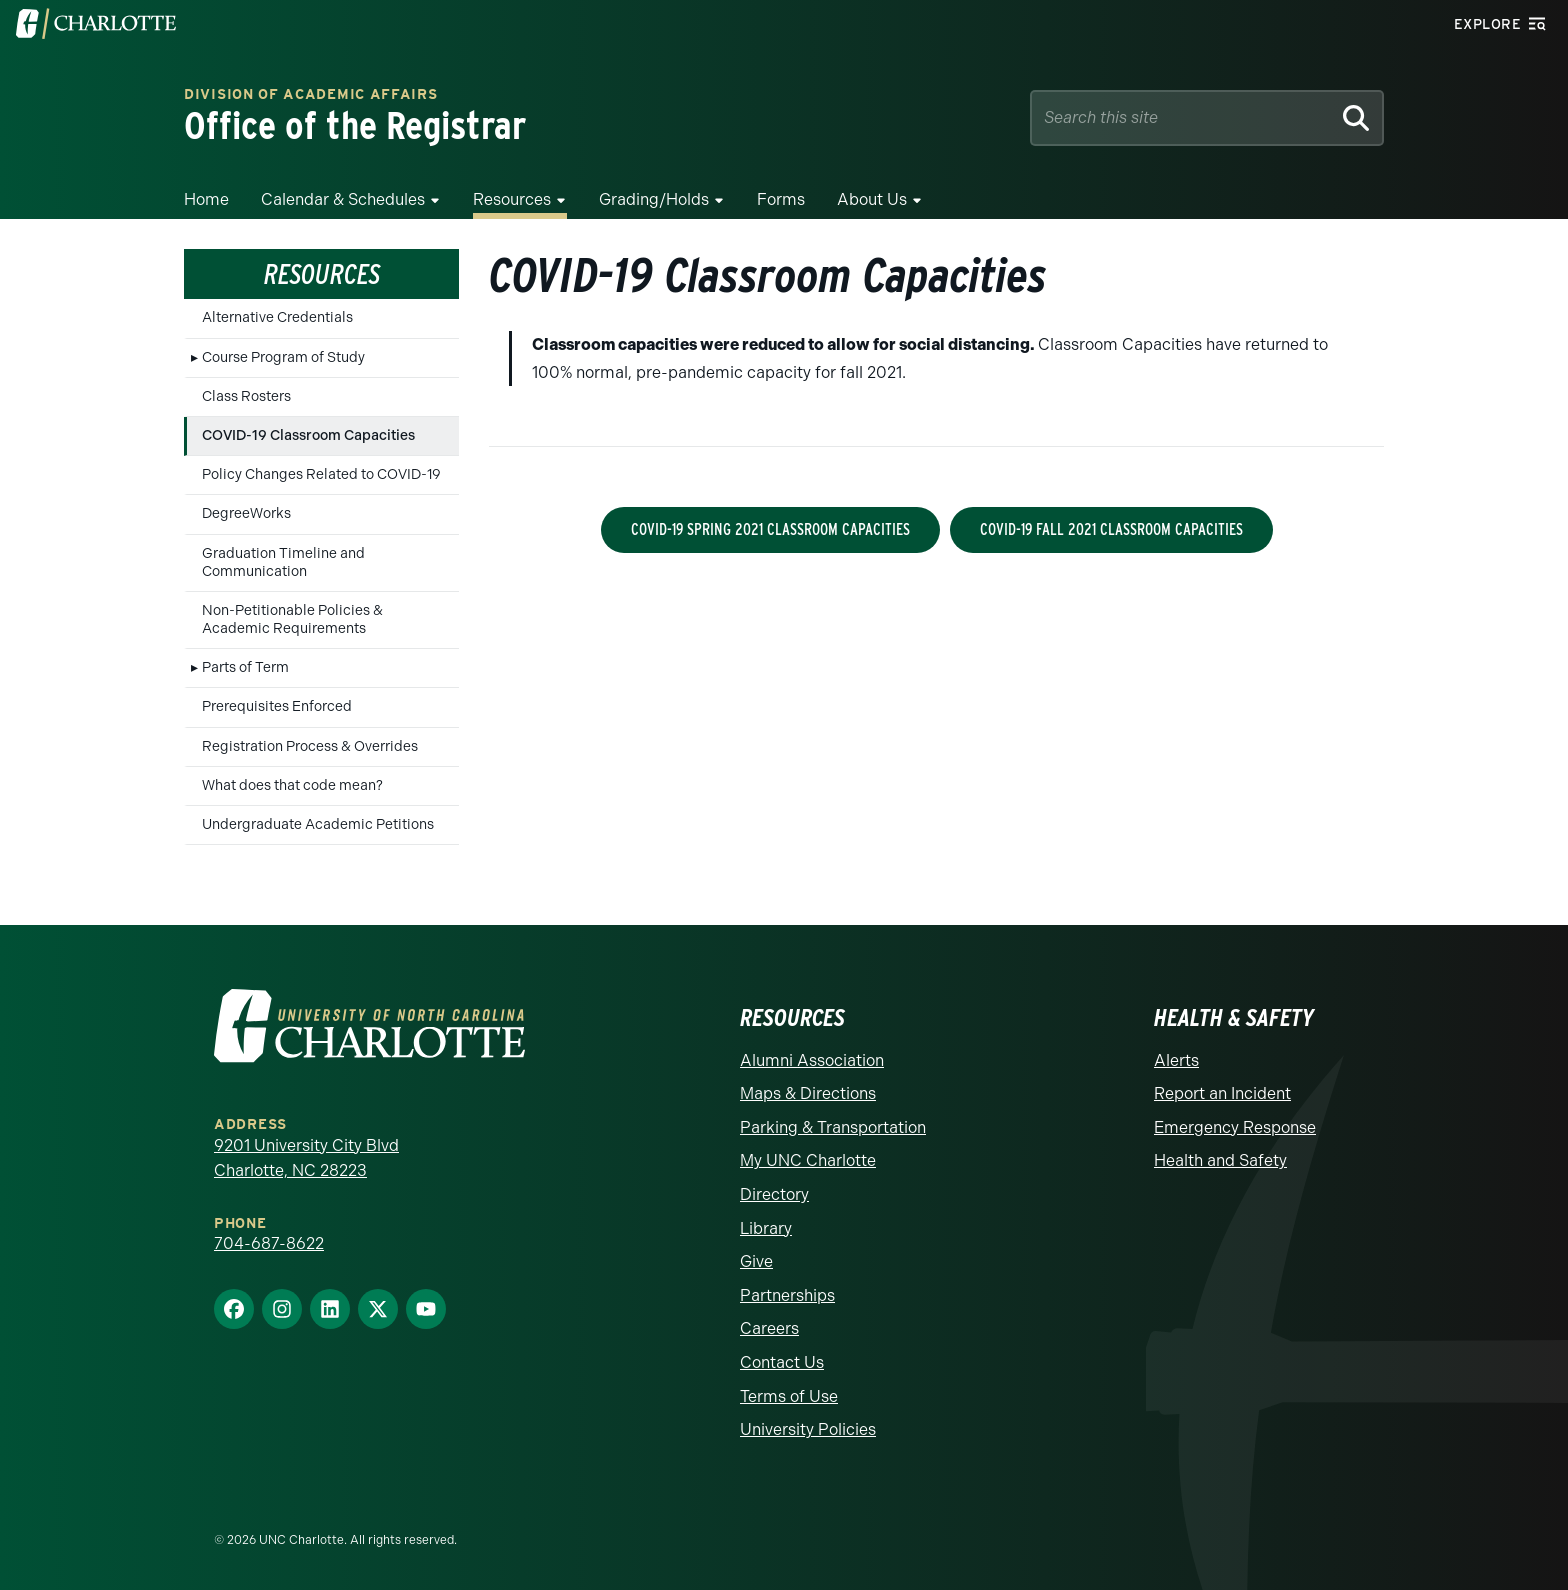 This screenshot has height=1590, width=1568. Describe the element at coordinates (269, 1243) in the screenshot. I see `704-687-8622` at that location.